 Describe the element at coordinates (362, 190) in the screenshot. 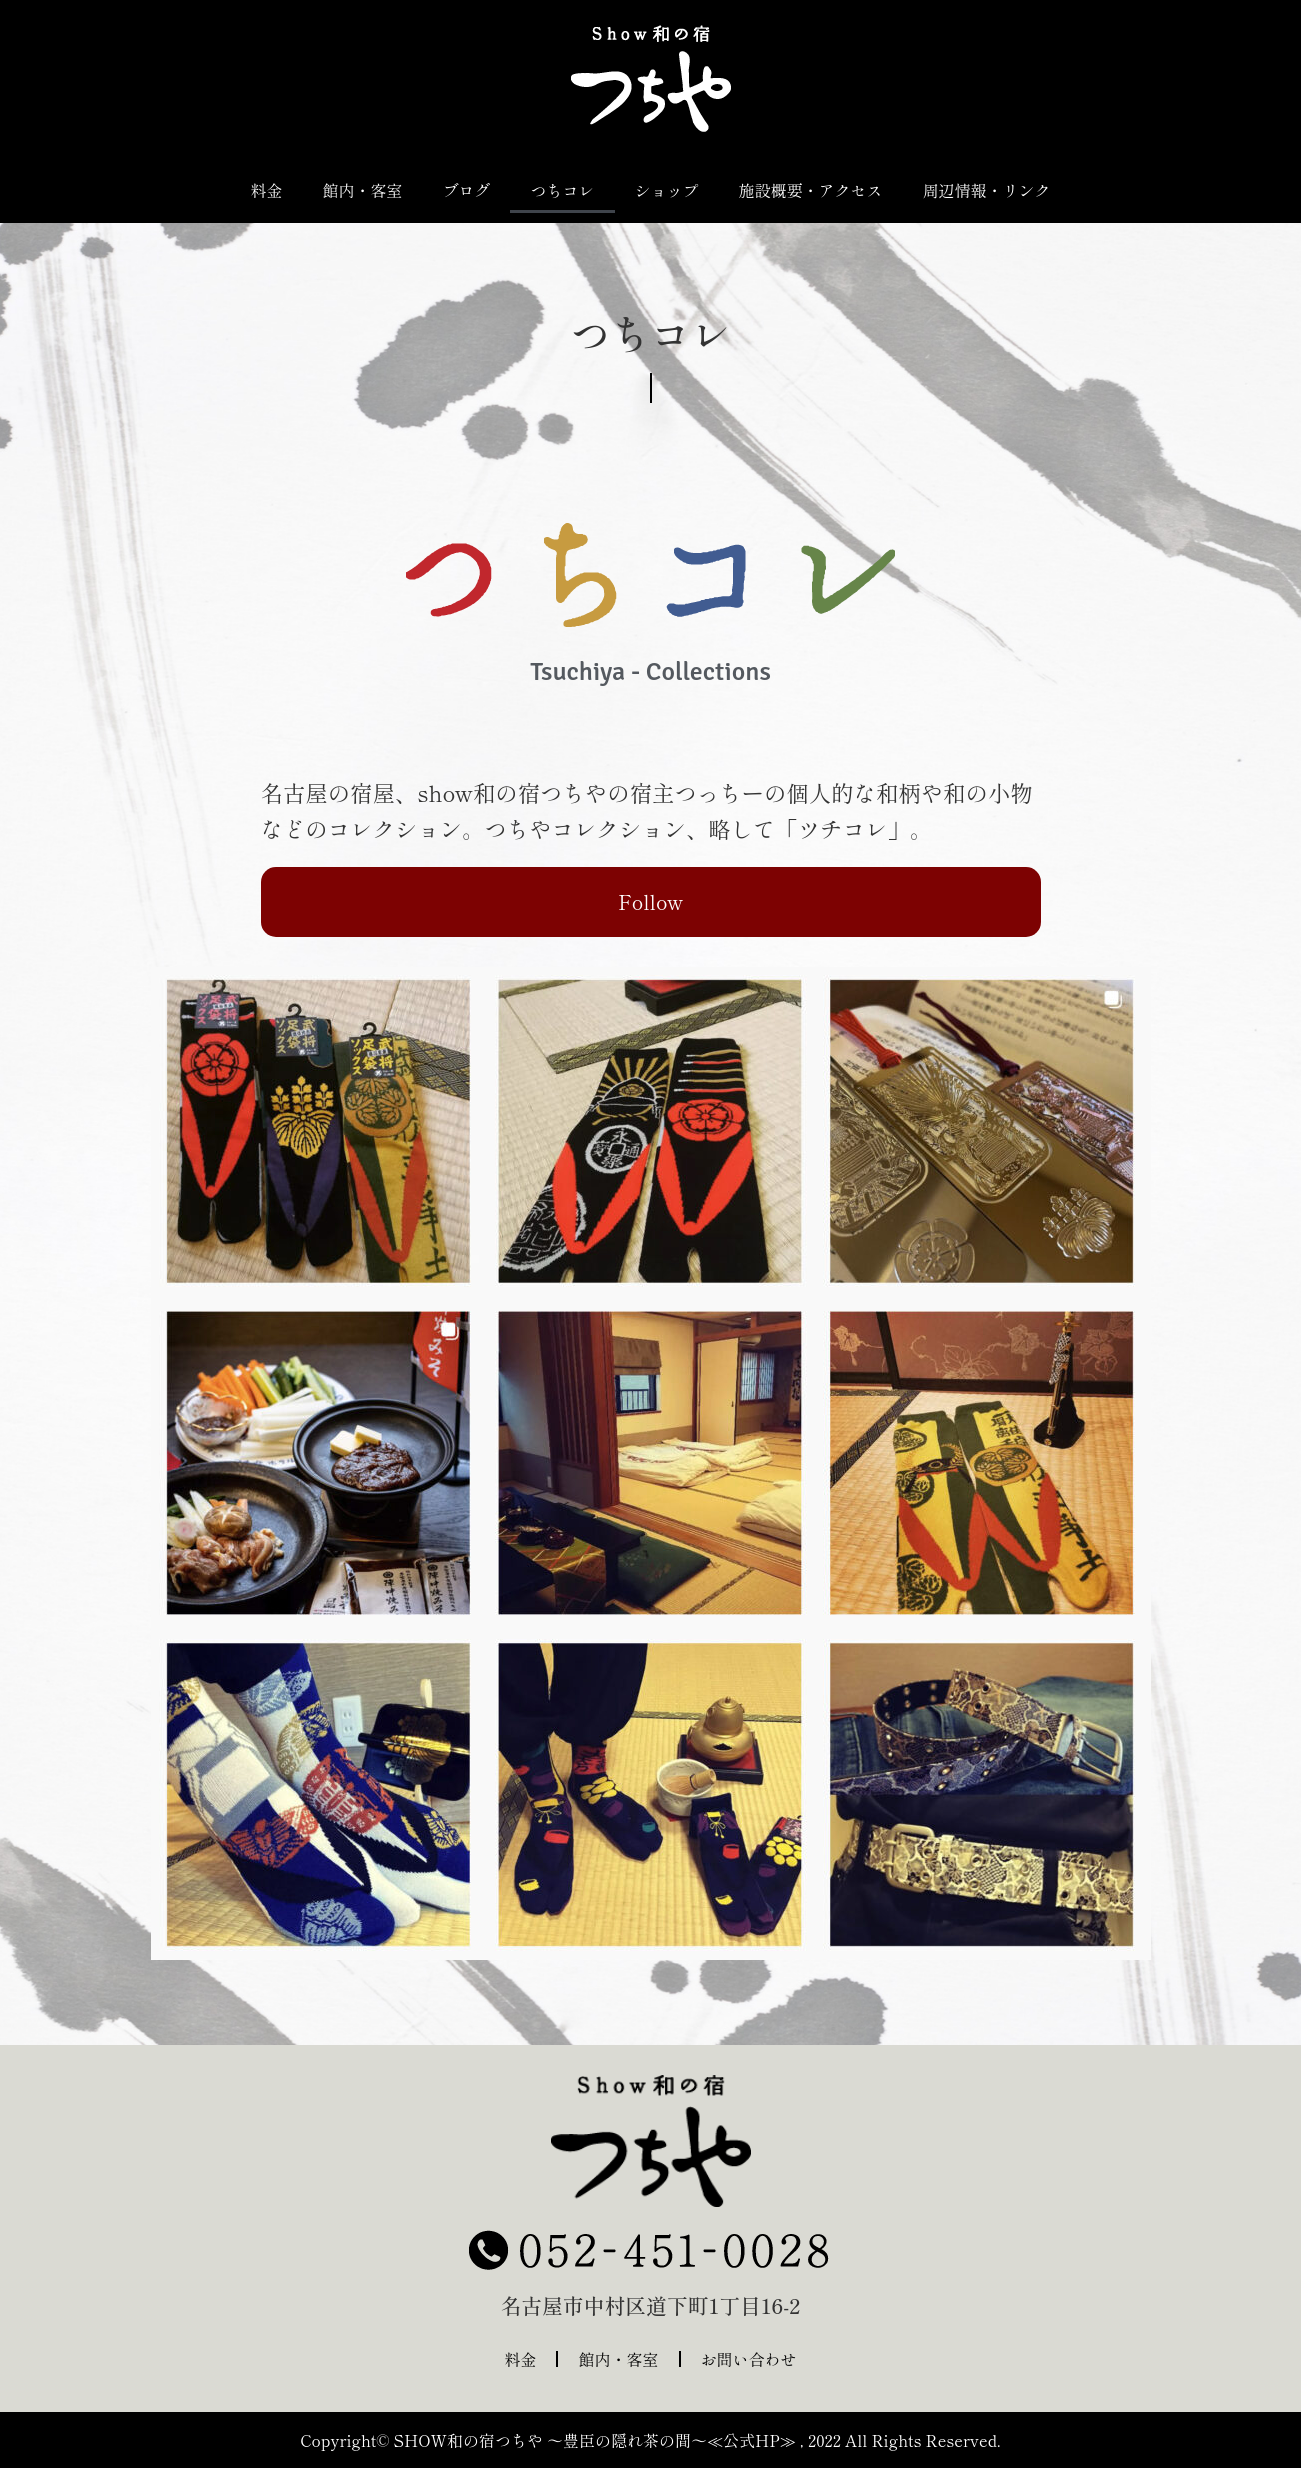

I see `館内・客室` at that location.